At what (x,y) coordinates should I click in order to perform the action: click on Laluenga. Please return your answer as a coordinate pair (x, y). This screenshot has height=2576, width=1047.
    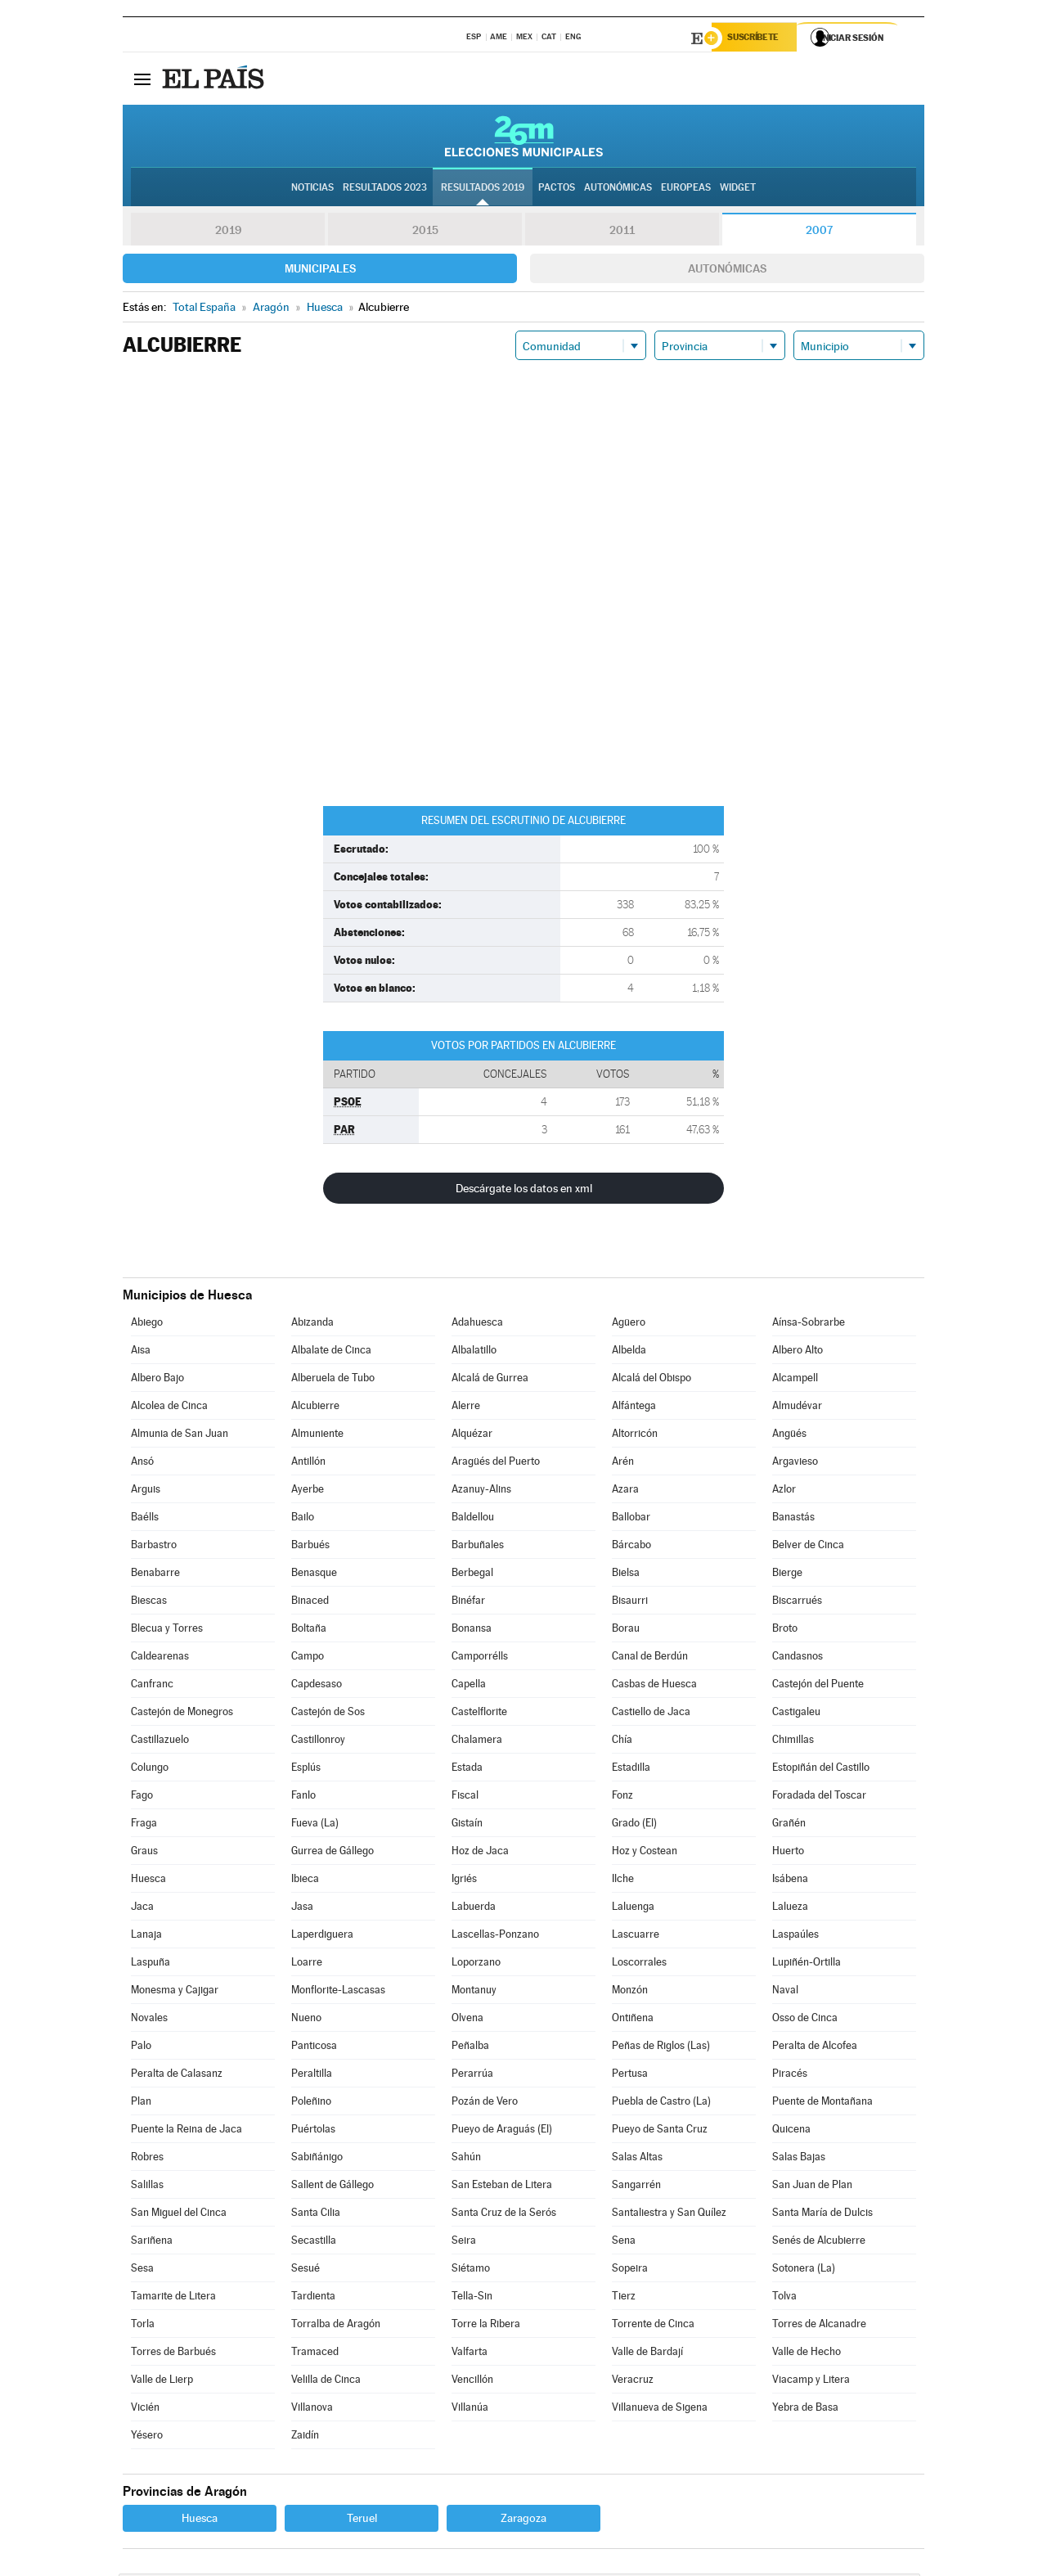
    Looking at the image, I should click on (633, 1909).